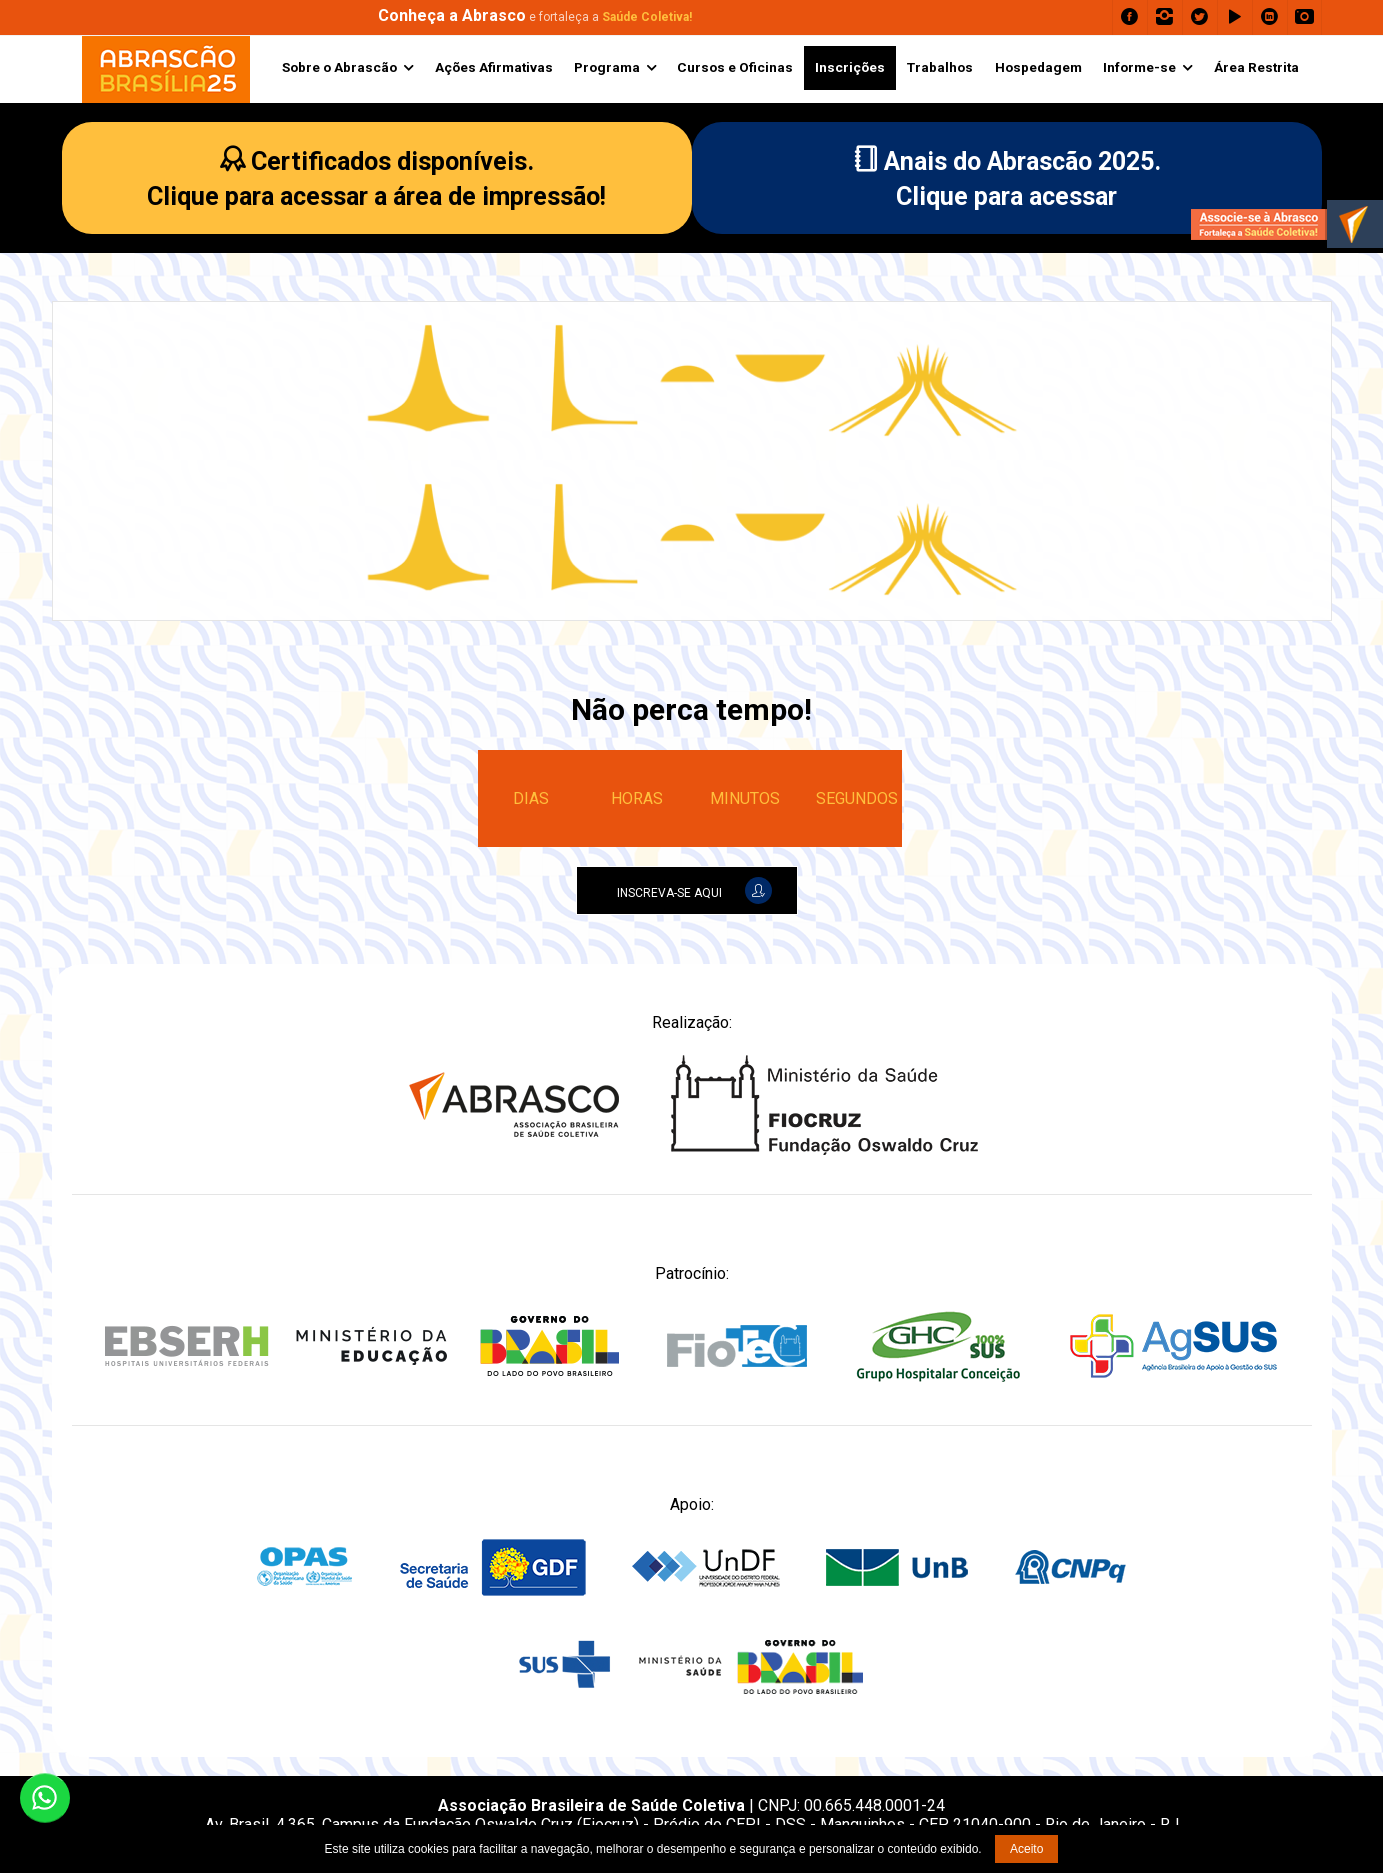 The height and width of the screenshot is (1873, 1383). I want to click on Sobre o Abrascão, so click(339, 67).